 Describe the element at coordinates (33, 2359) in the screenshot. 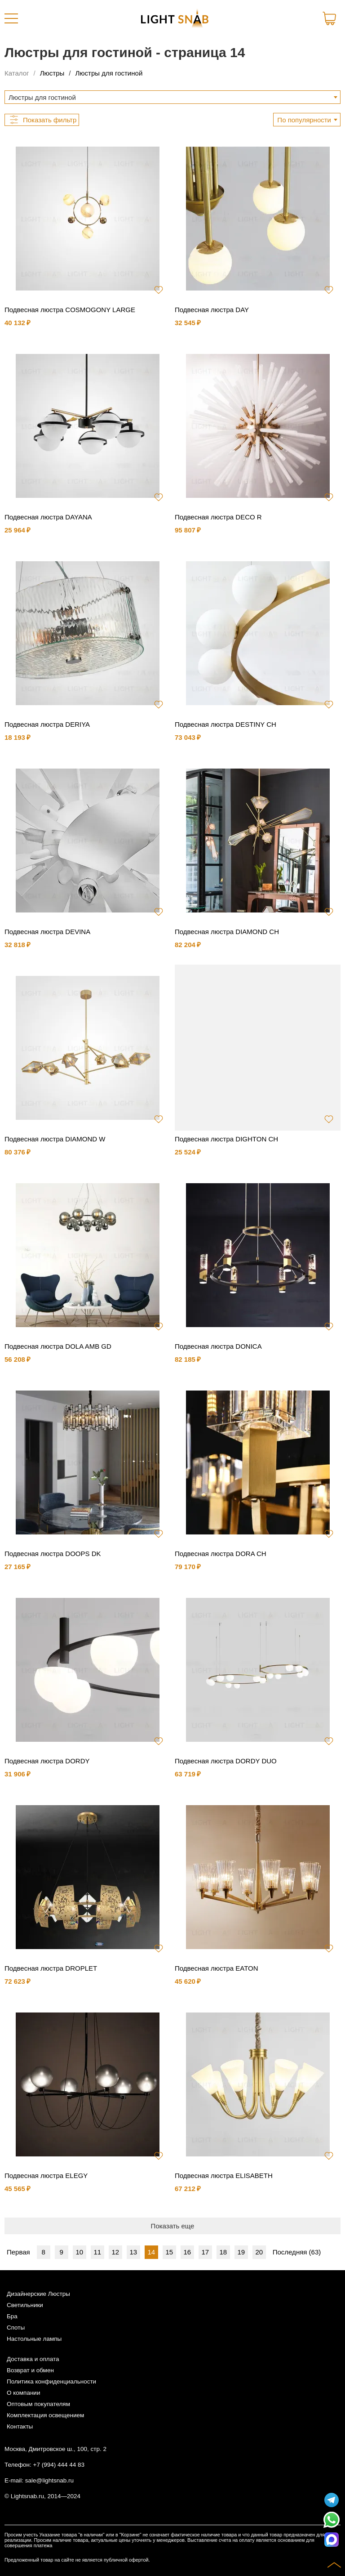

I see `Доставка и оплата` at that location.